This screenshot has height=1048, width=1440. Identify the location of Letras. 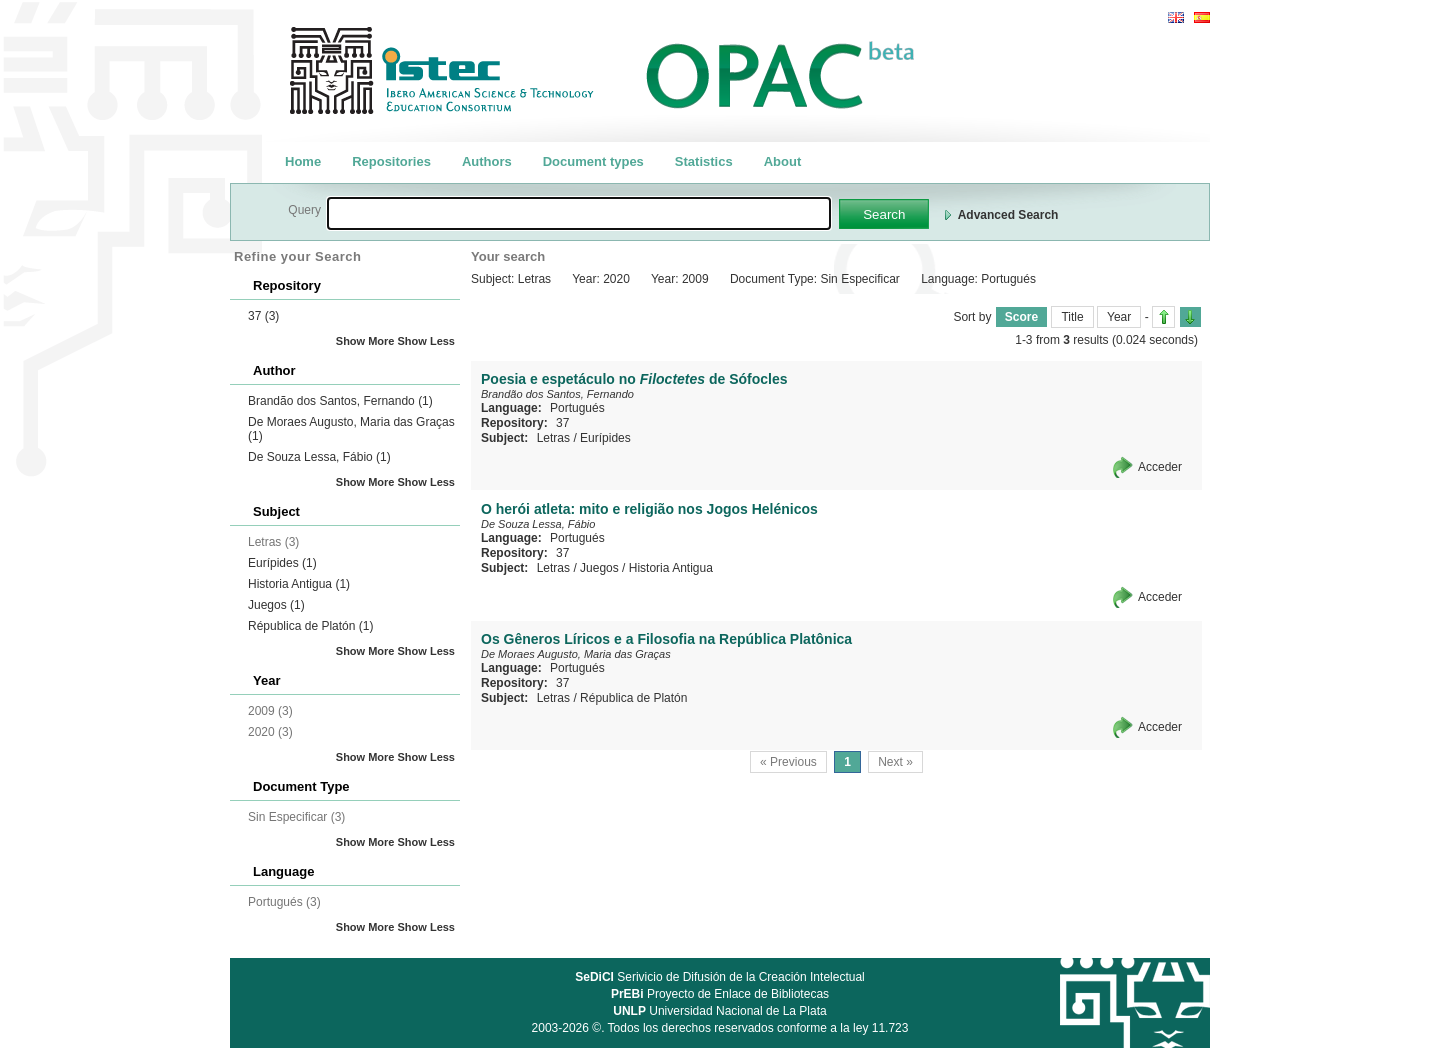
(553, 438).